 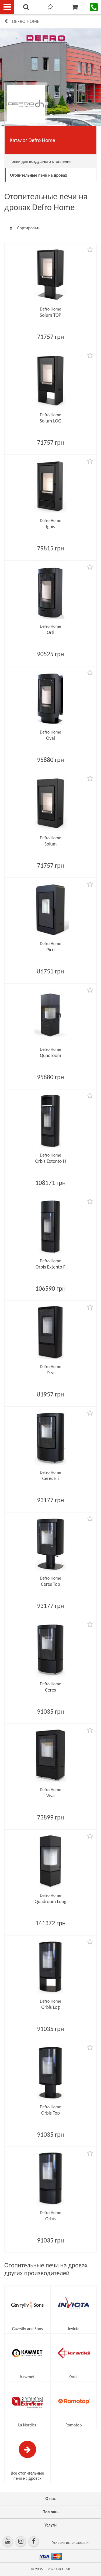 What do you see at coordinates (50, 2113) in the screenshot?
I see `Orbis Top` at bounding box center [50, 2113].